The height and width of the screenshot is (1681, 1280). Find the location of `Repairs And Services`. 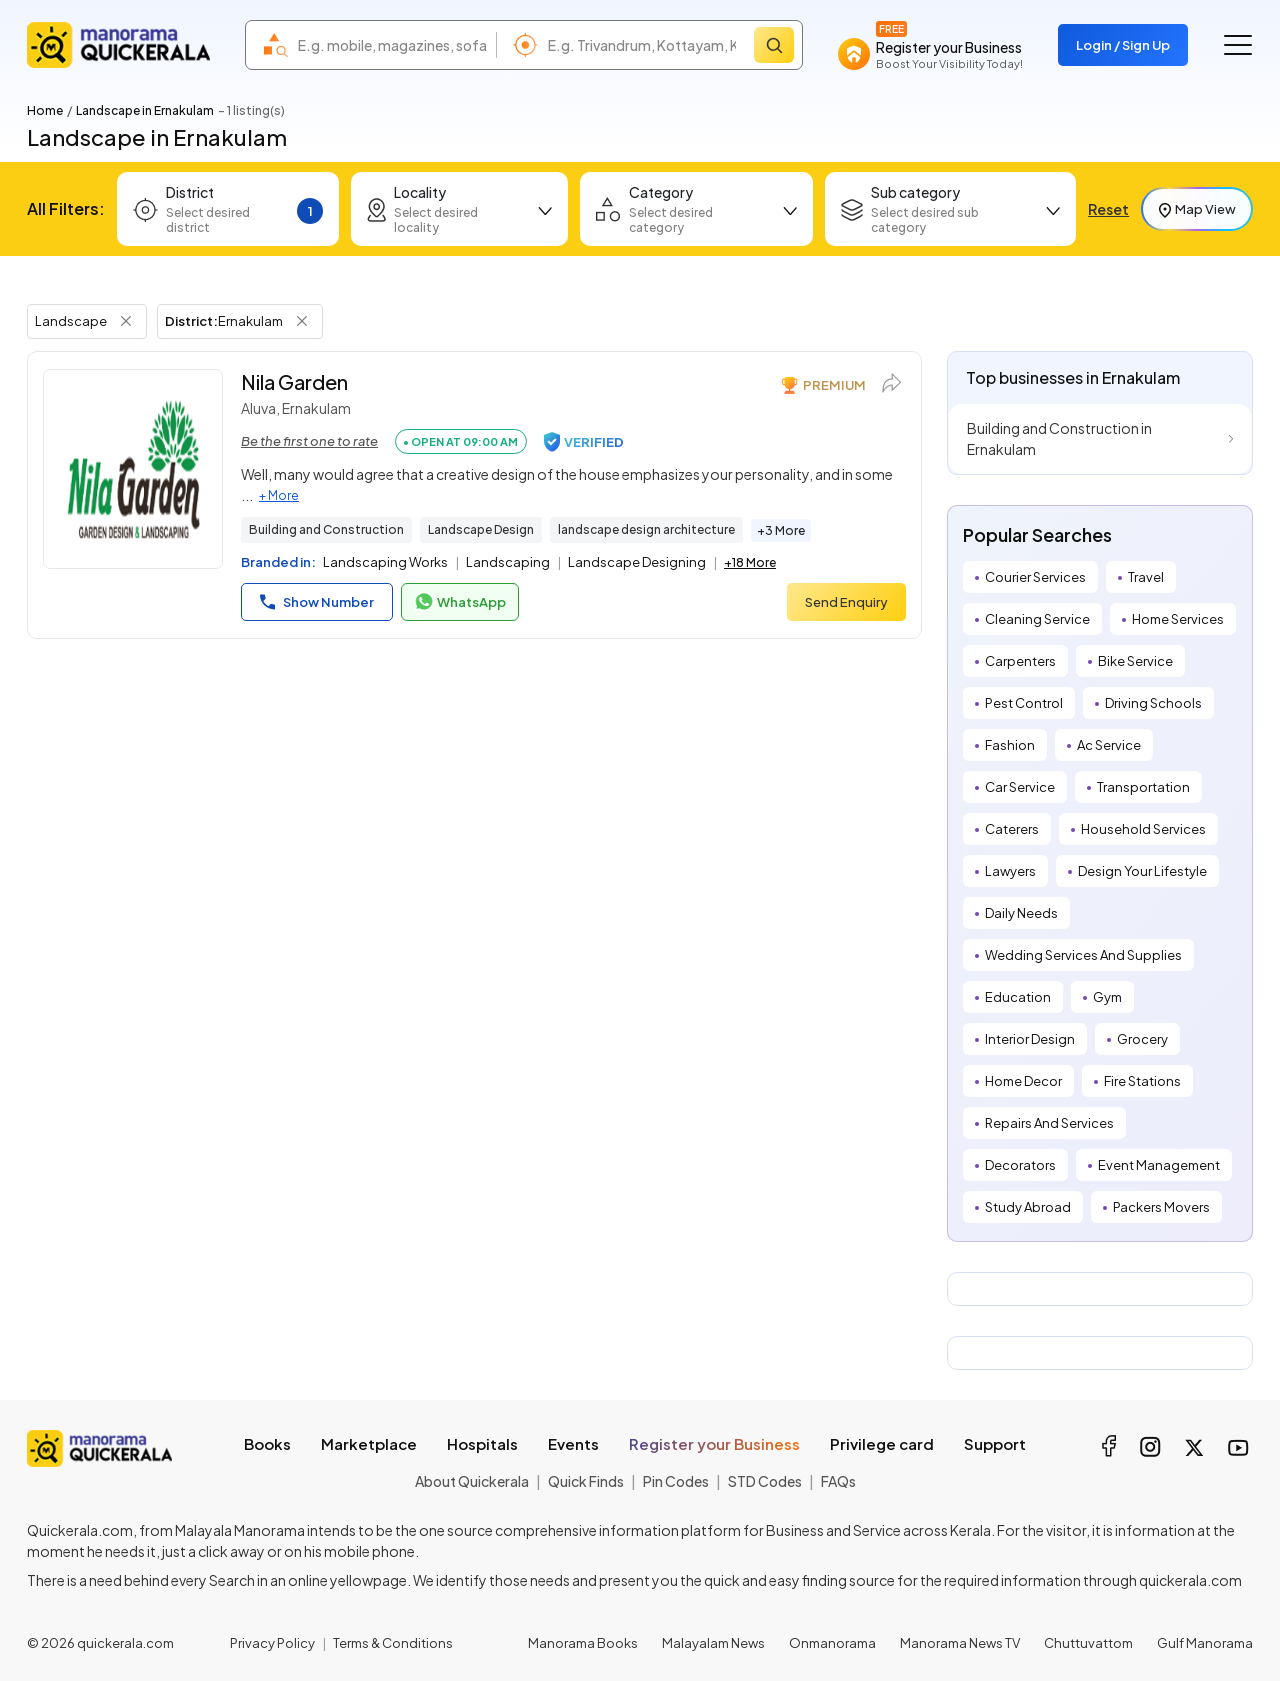

Repairs And Services is located at coordinates (1049, 1123).